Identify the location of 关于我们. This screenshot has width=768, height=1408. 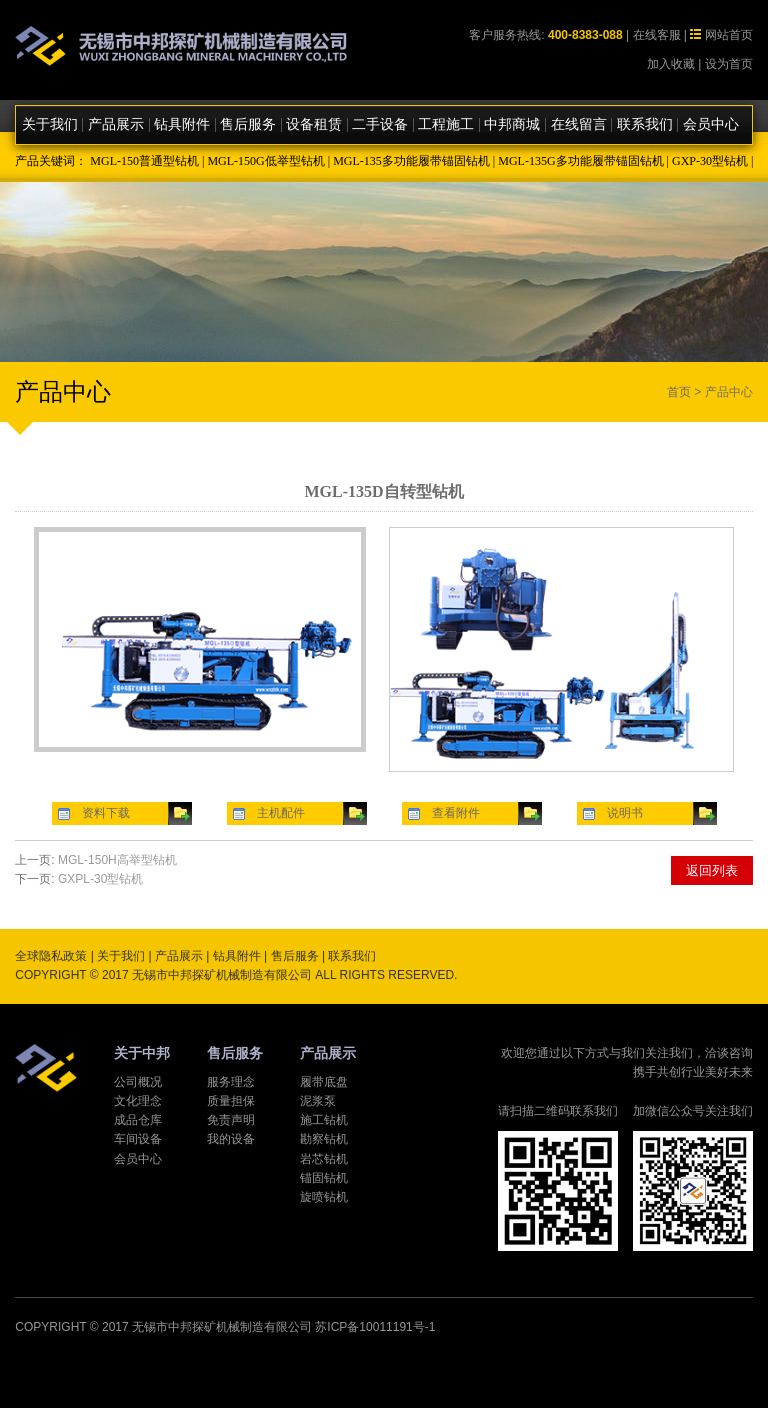
(50, 124).